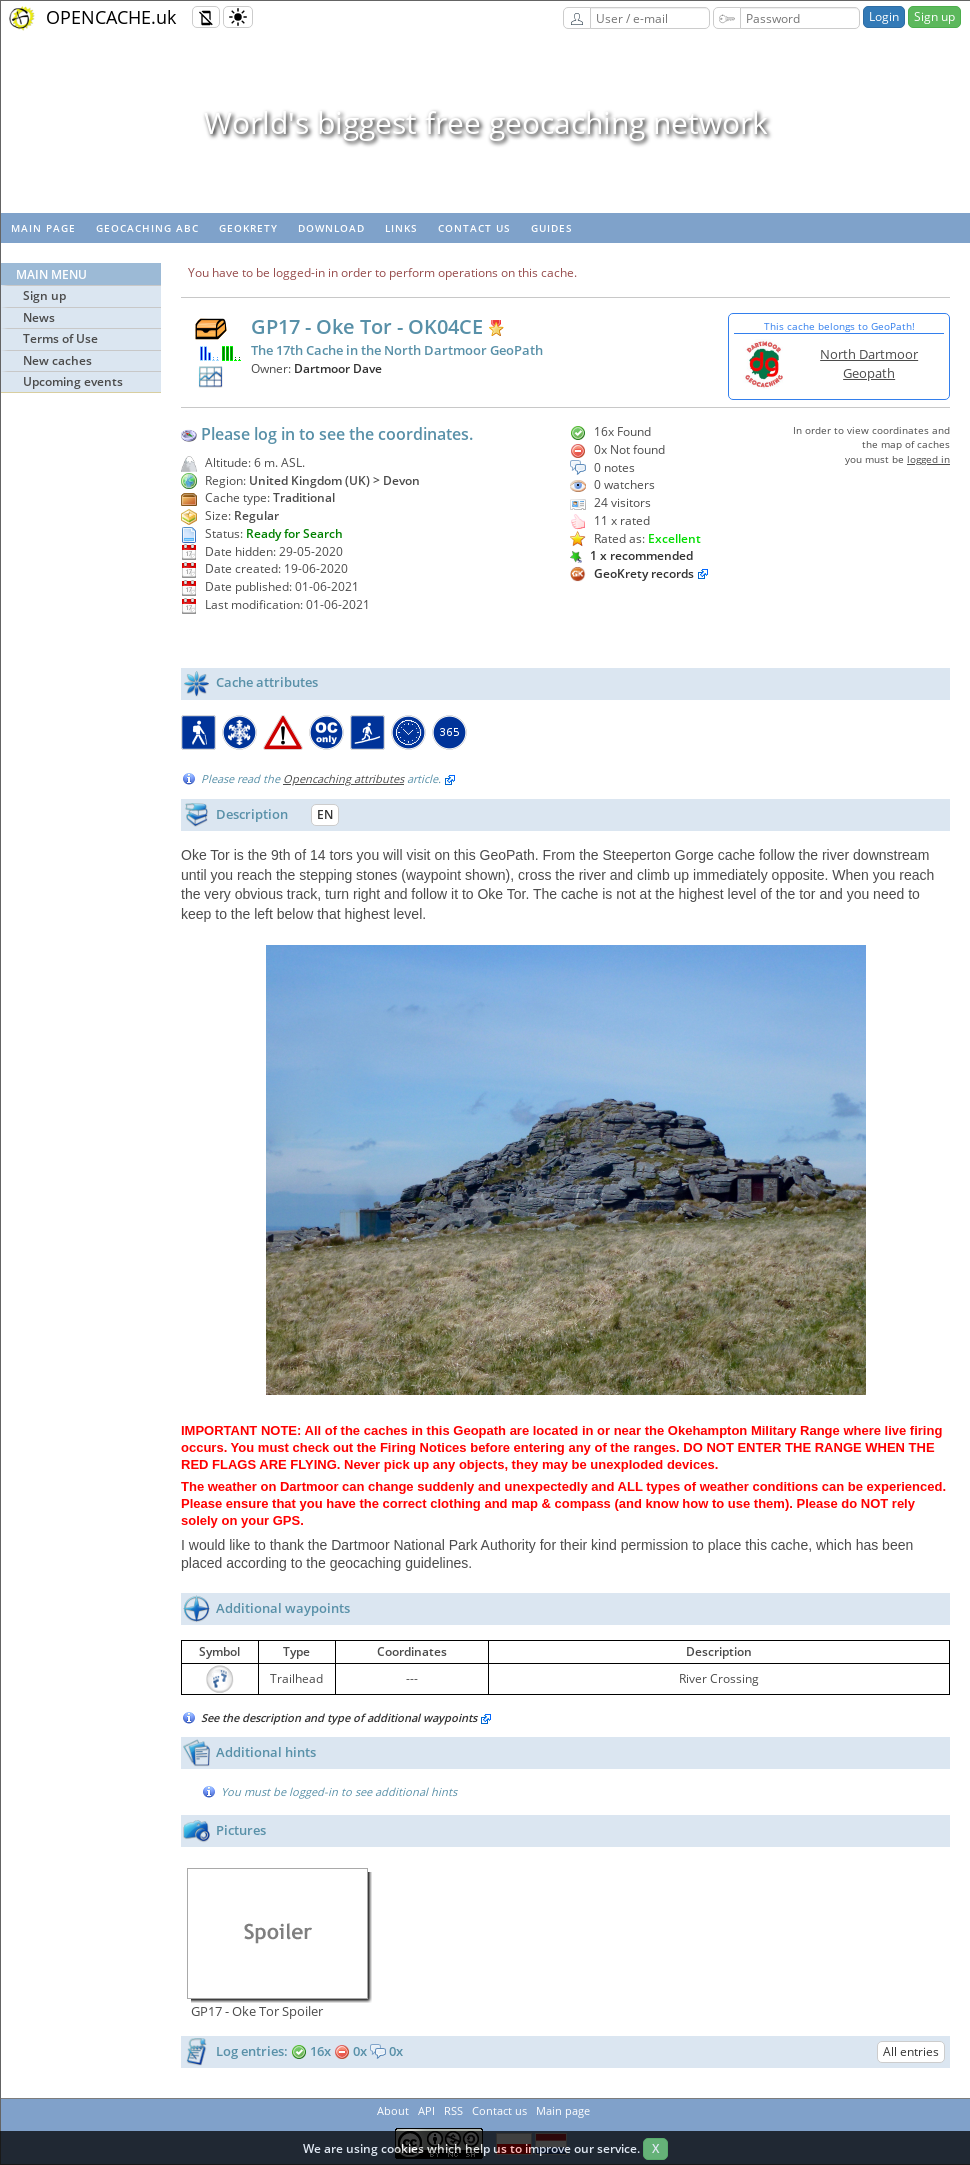  Describe the element at coordinates (111, 17) in the screenshot. I see `OPENCACHE.uk` at that location.